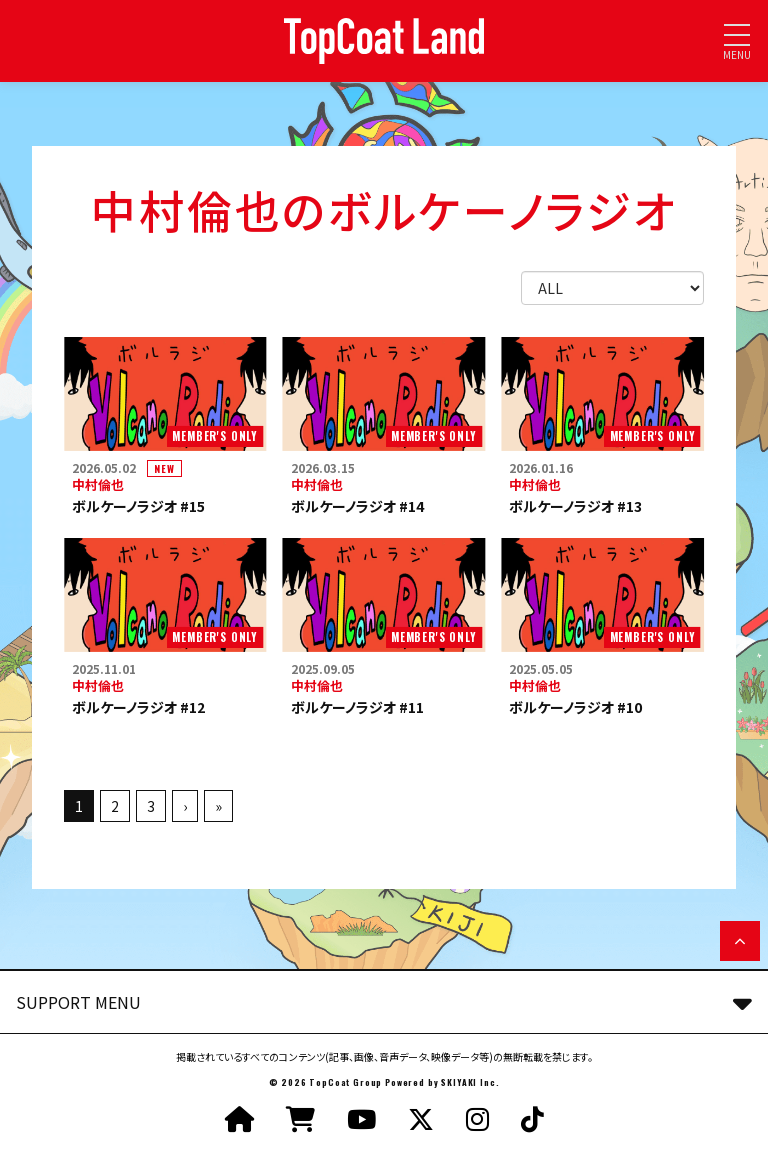  I want to click on › [次へ], so click(185, 806).